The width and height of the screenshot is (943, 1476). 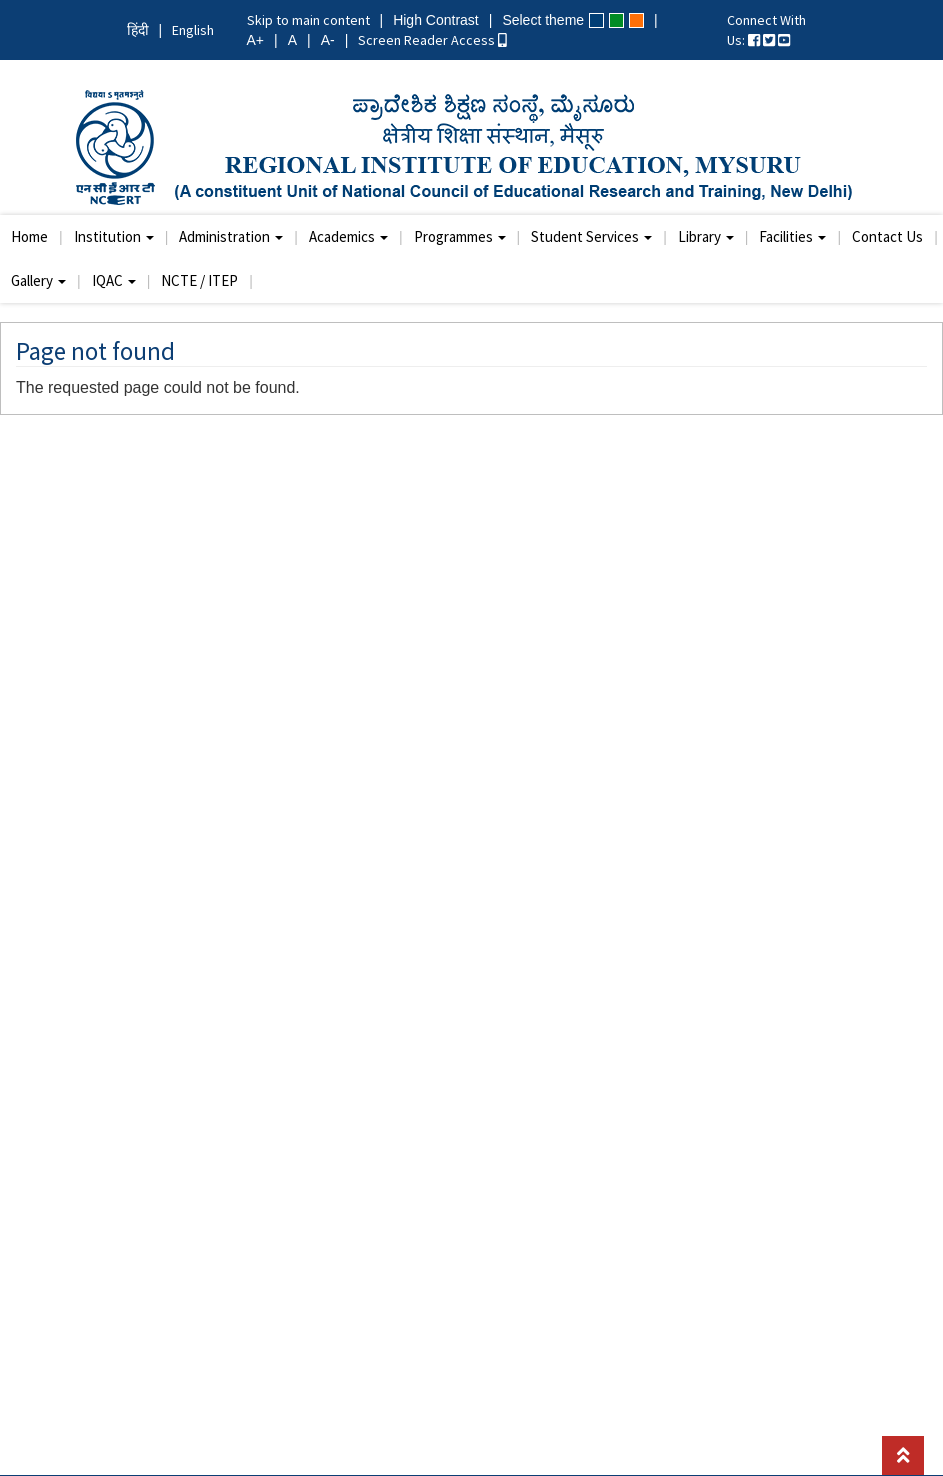 I want to click on Skip to main content, so click(x=308, y=20).